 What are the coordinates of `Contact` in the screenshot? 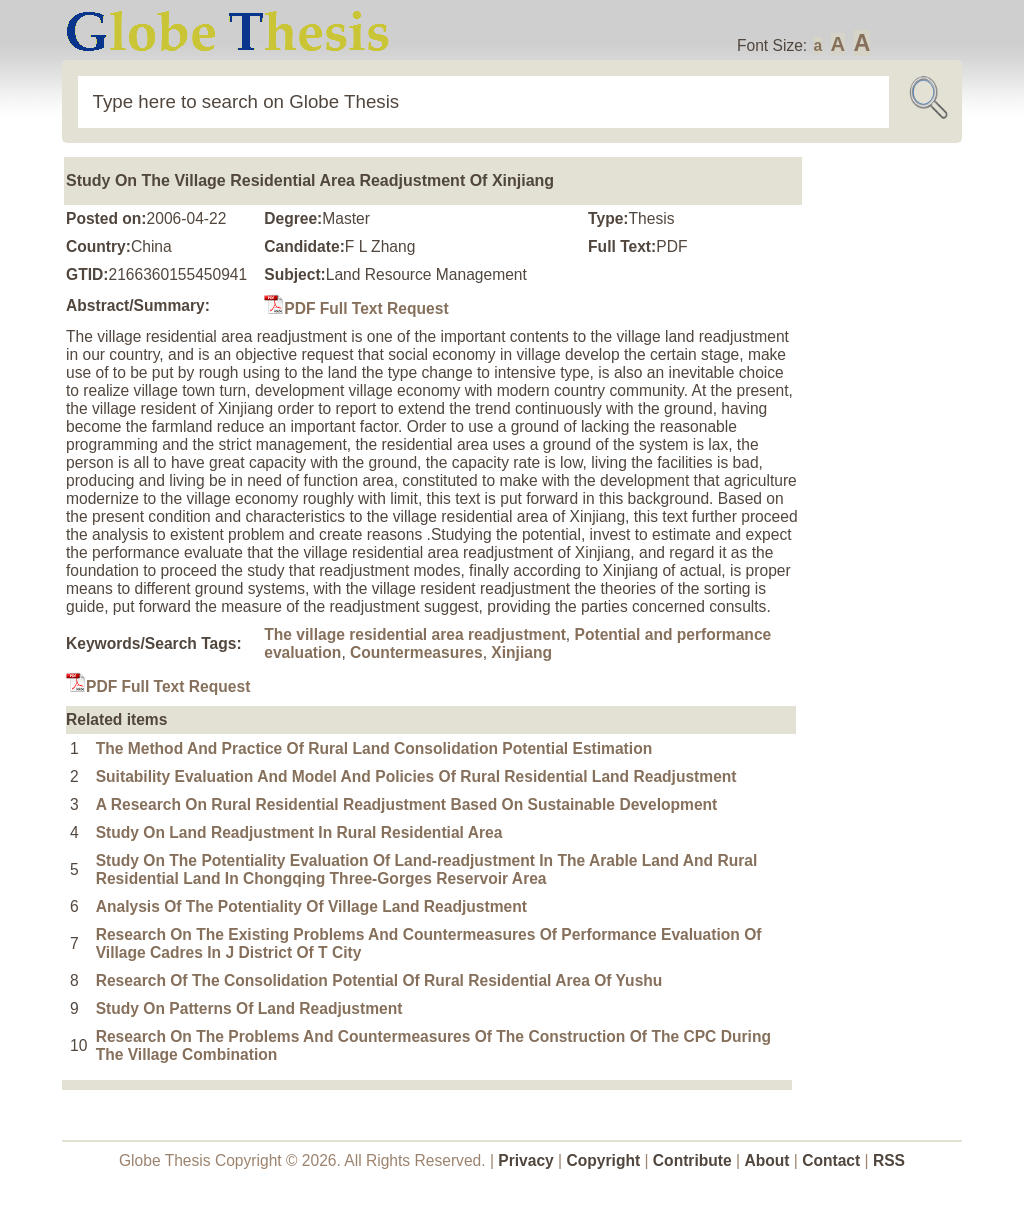 It's located at (833, 1160).